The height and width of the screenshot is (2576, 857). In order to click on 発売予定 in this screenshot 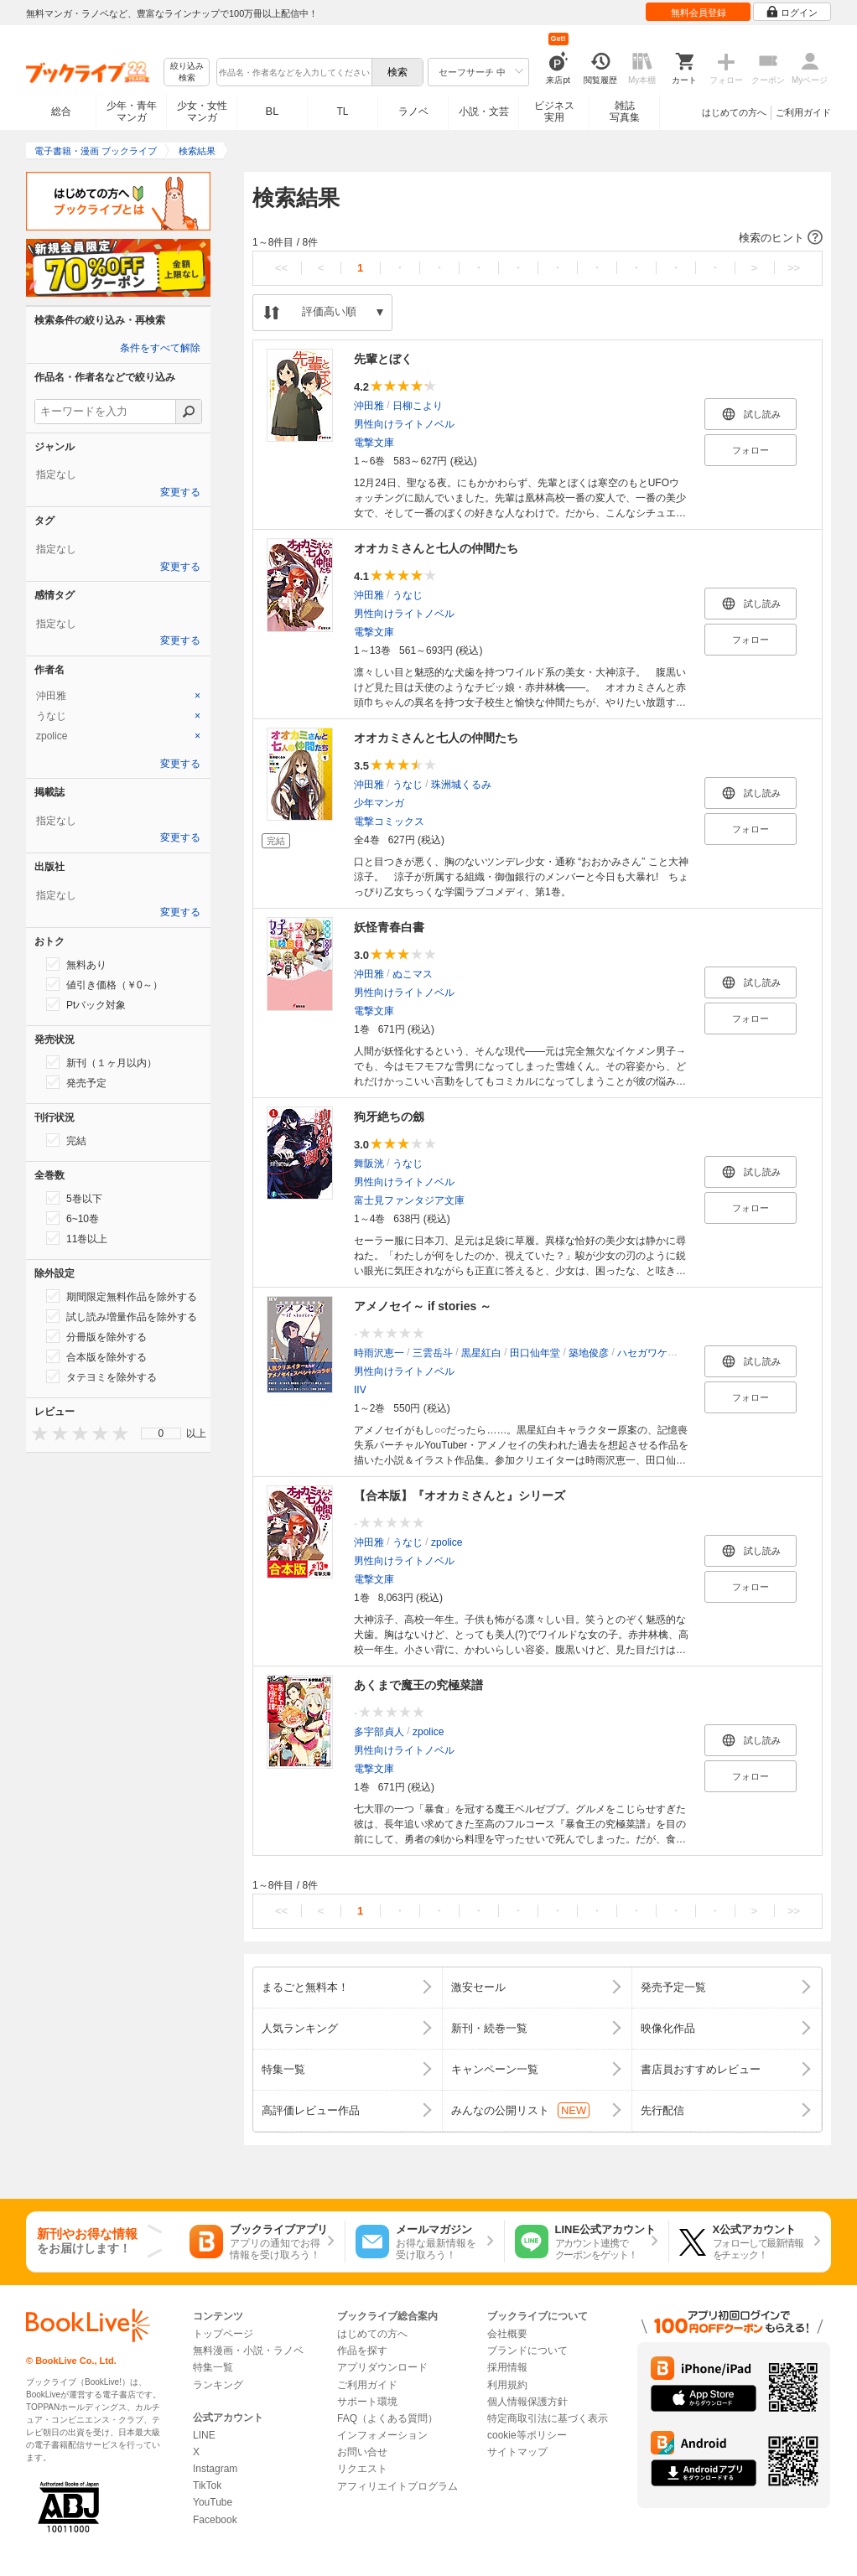, I will do `click(76, 1082)`.